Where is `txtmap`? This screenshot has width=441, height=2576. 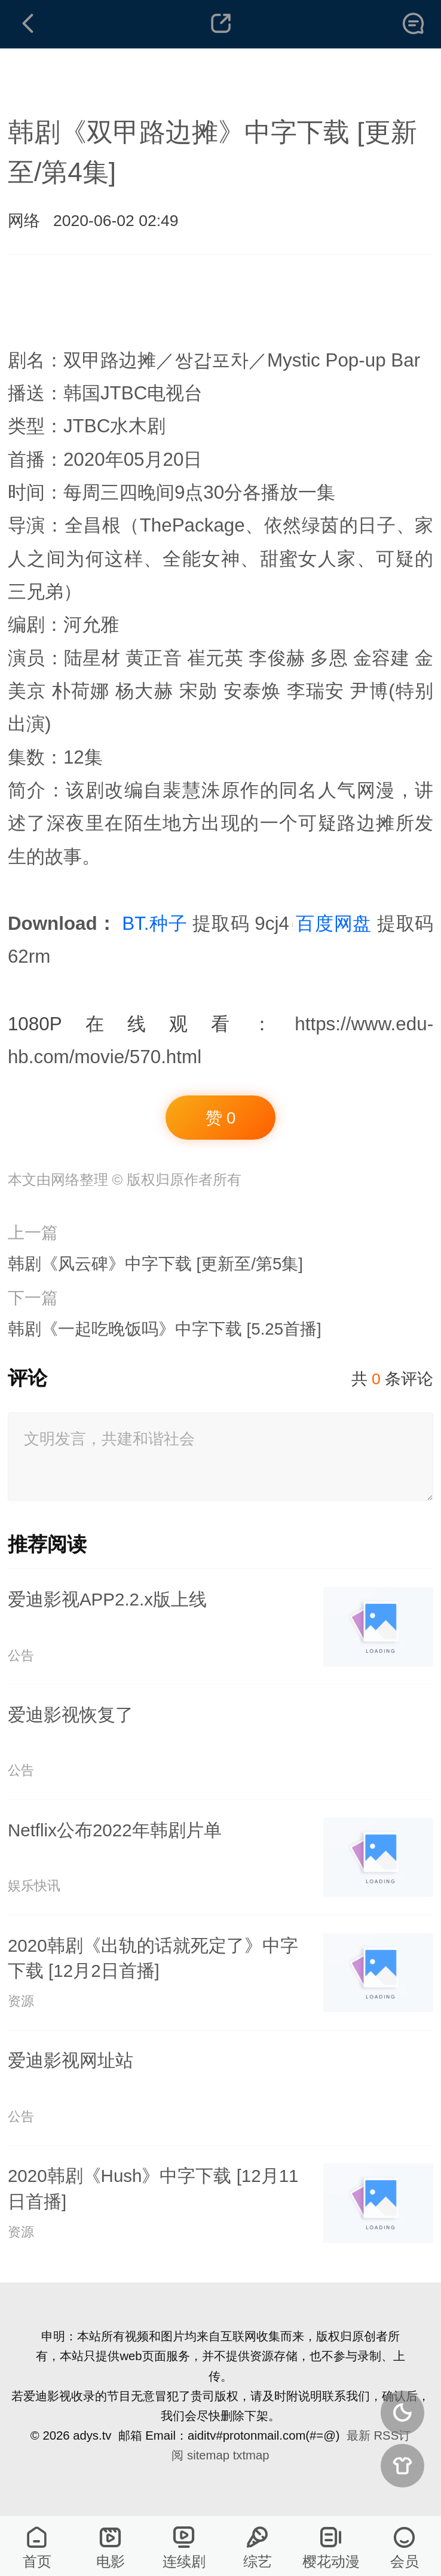 txtmap is located at coordinates (251, 2455).